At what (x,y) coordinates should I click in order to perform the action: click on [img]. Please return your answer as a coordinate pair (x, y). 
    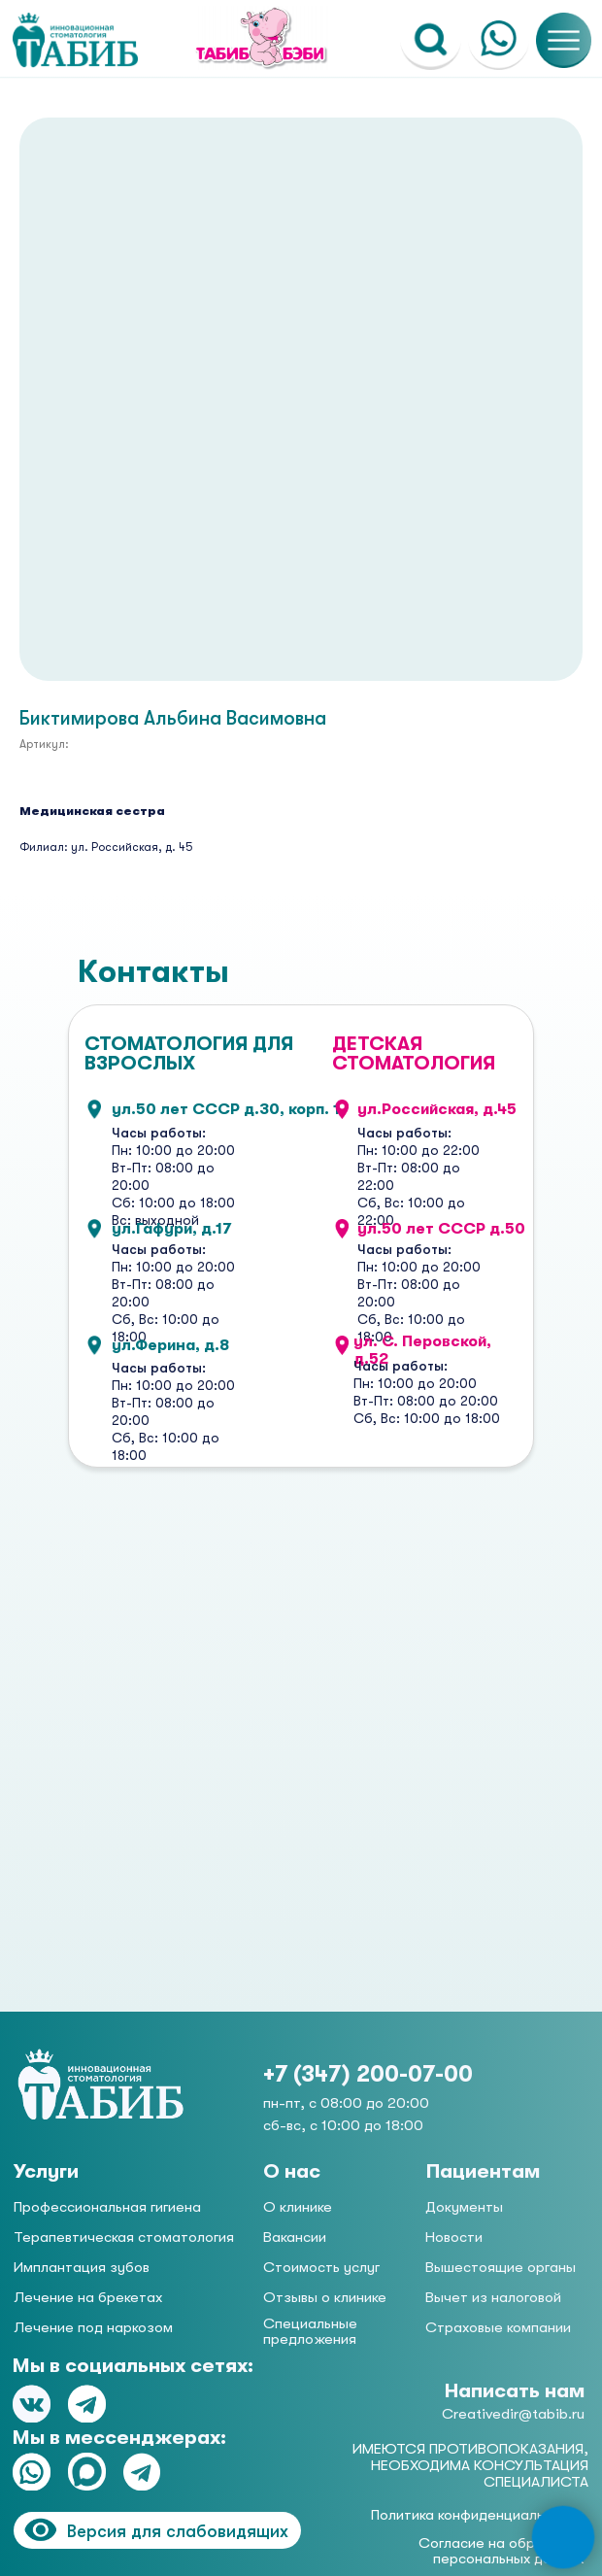
    Looking at the image, I should click on (101, 2084).